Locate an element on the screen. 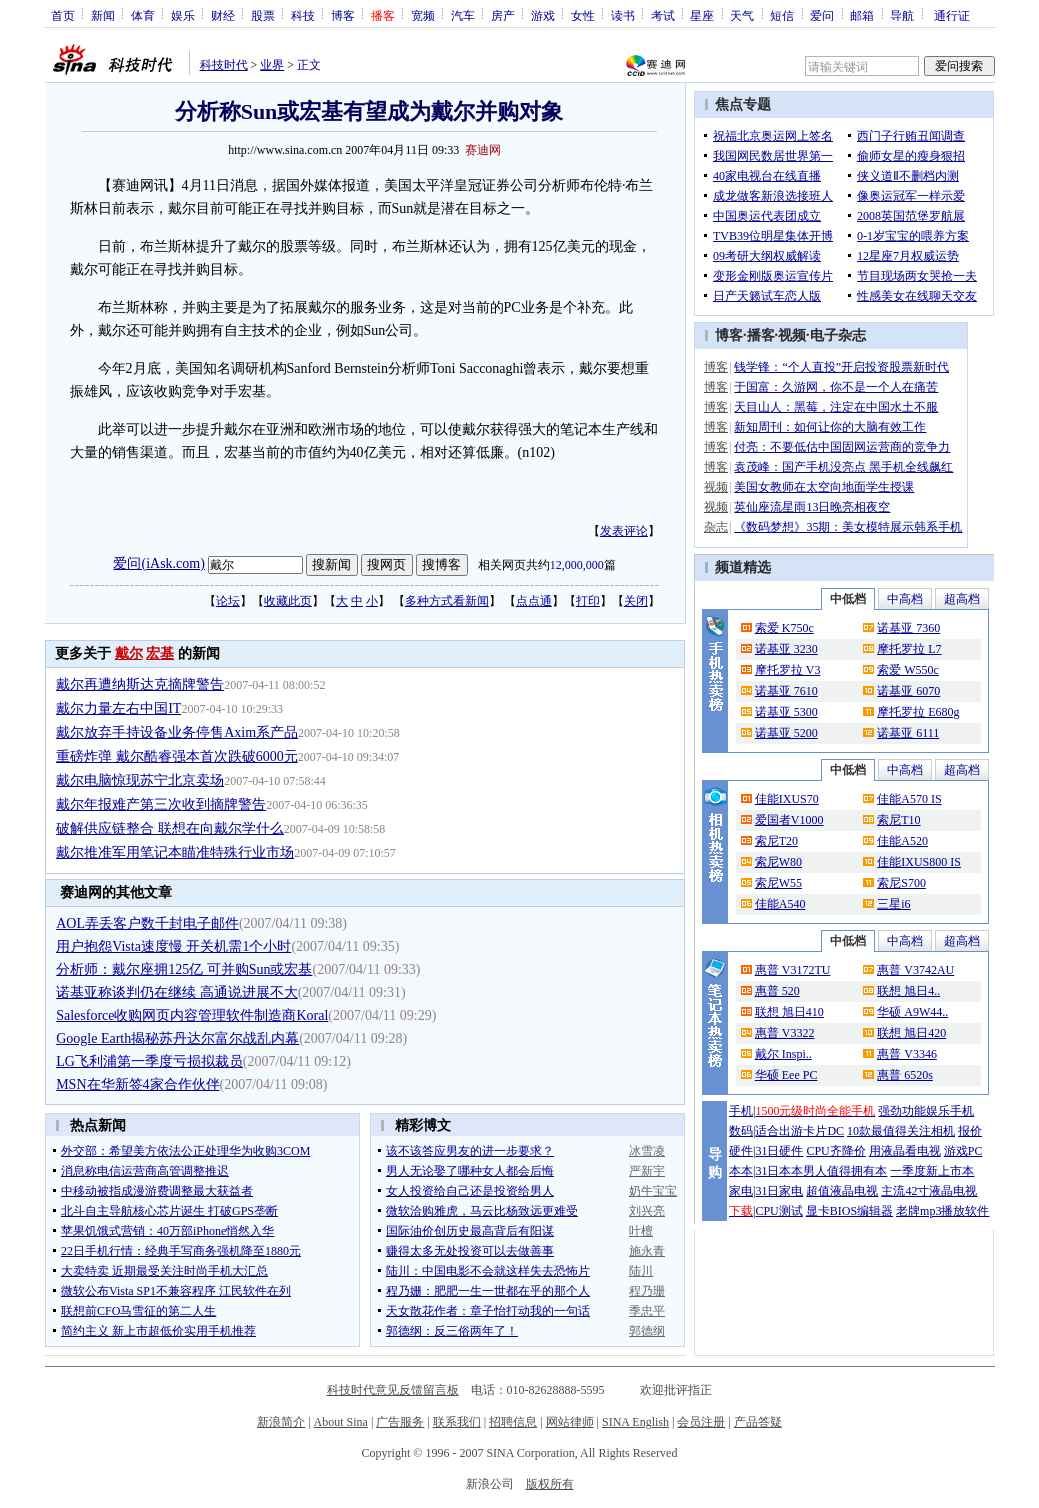 Image resolution: width=1039 pixels, height=1508 pixels. 重磅炸弹 戴尔酷睿强本首次跌破6000元 is located at coordinates (177, 756).